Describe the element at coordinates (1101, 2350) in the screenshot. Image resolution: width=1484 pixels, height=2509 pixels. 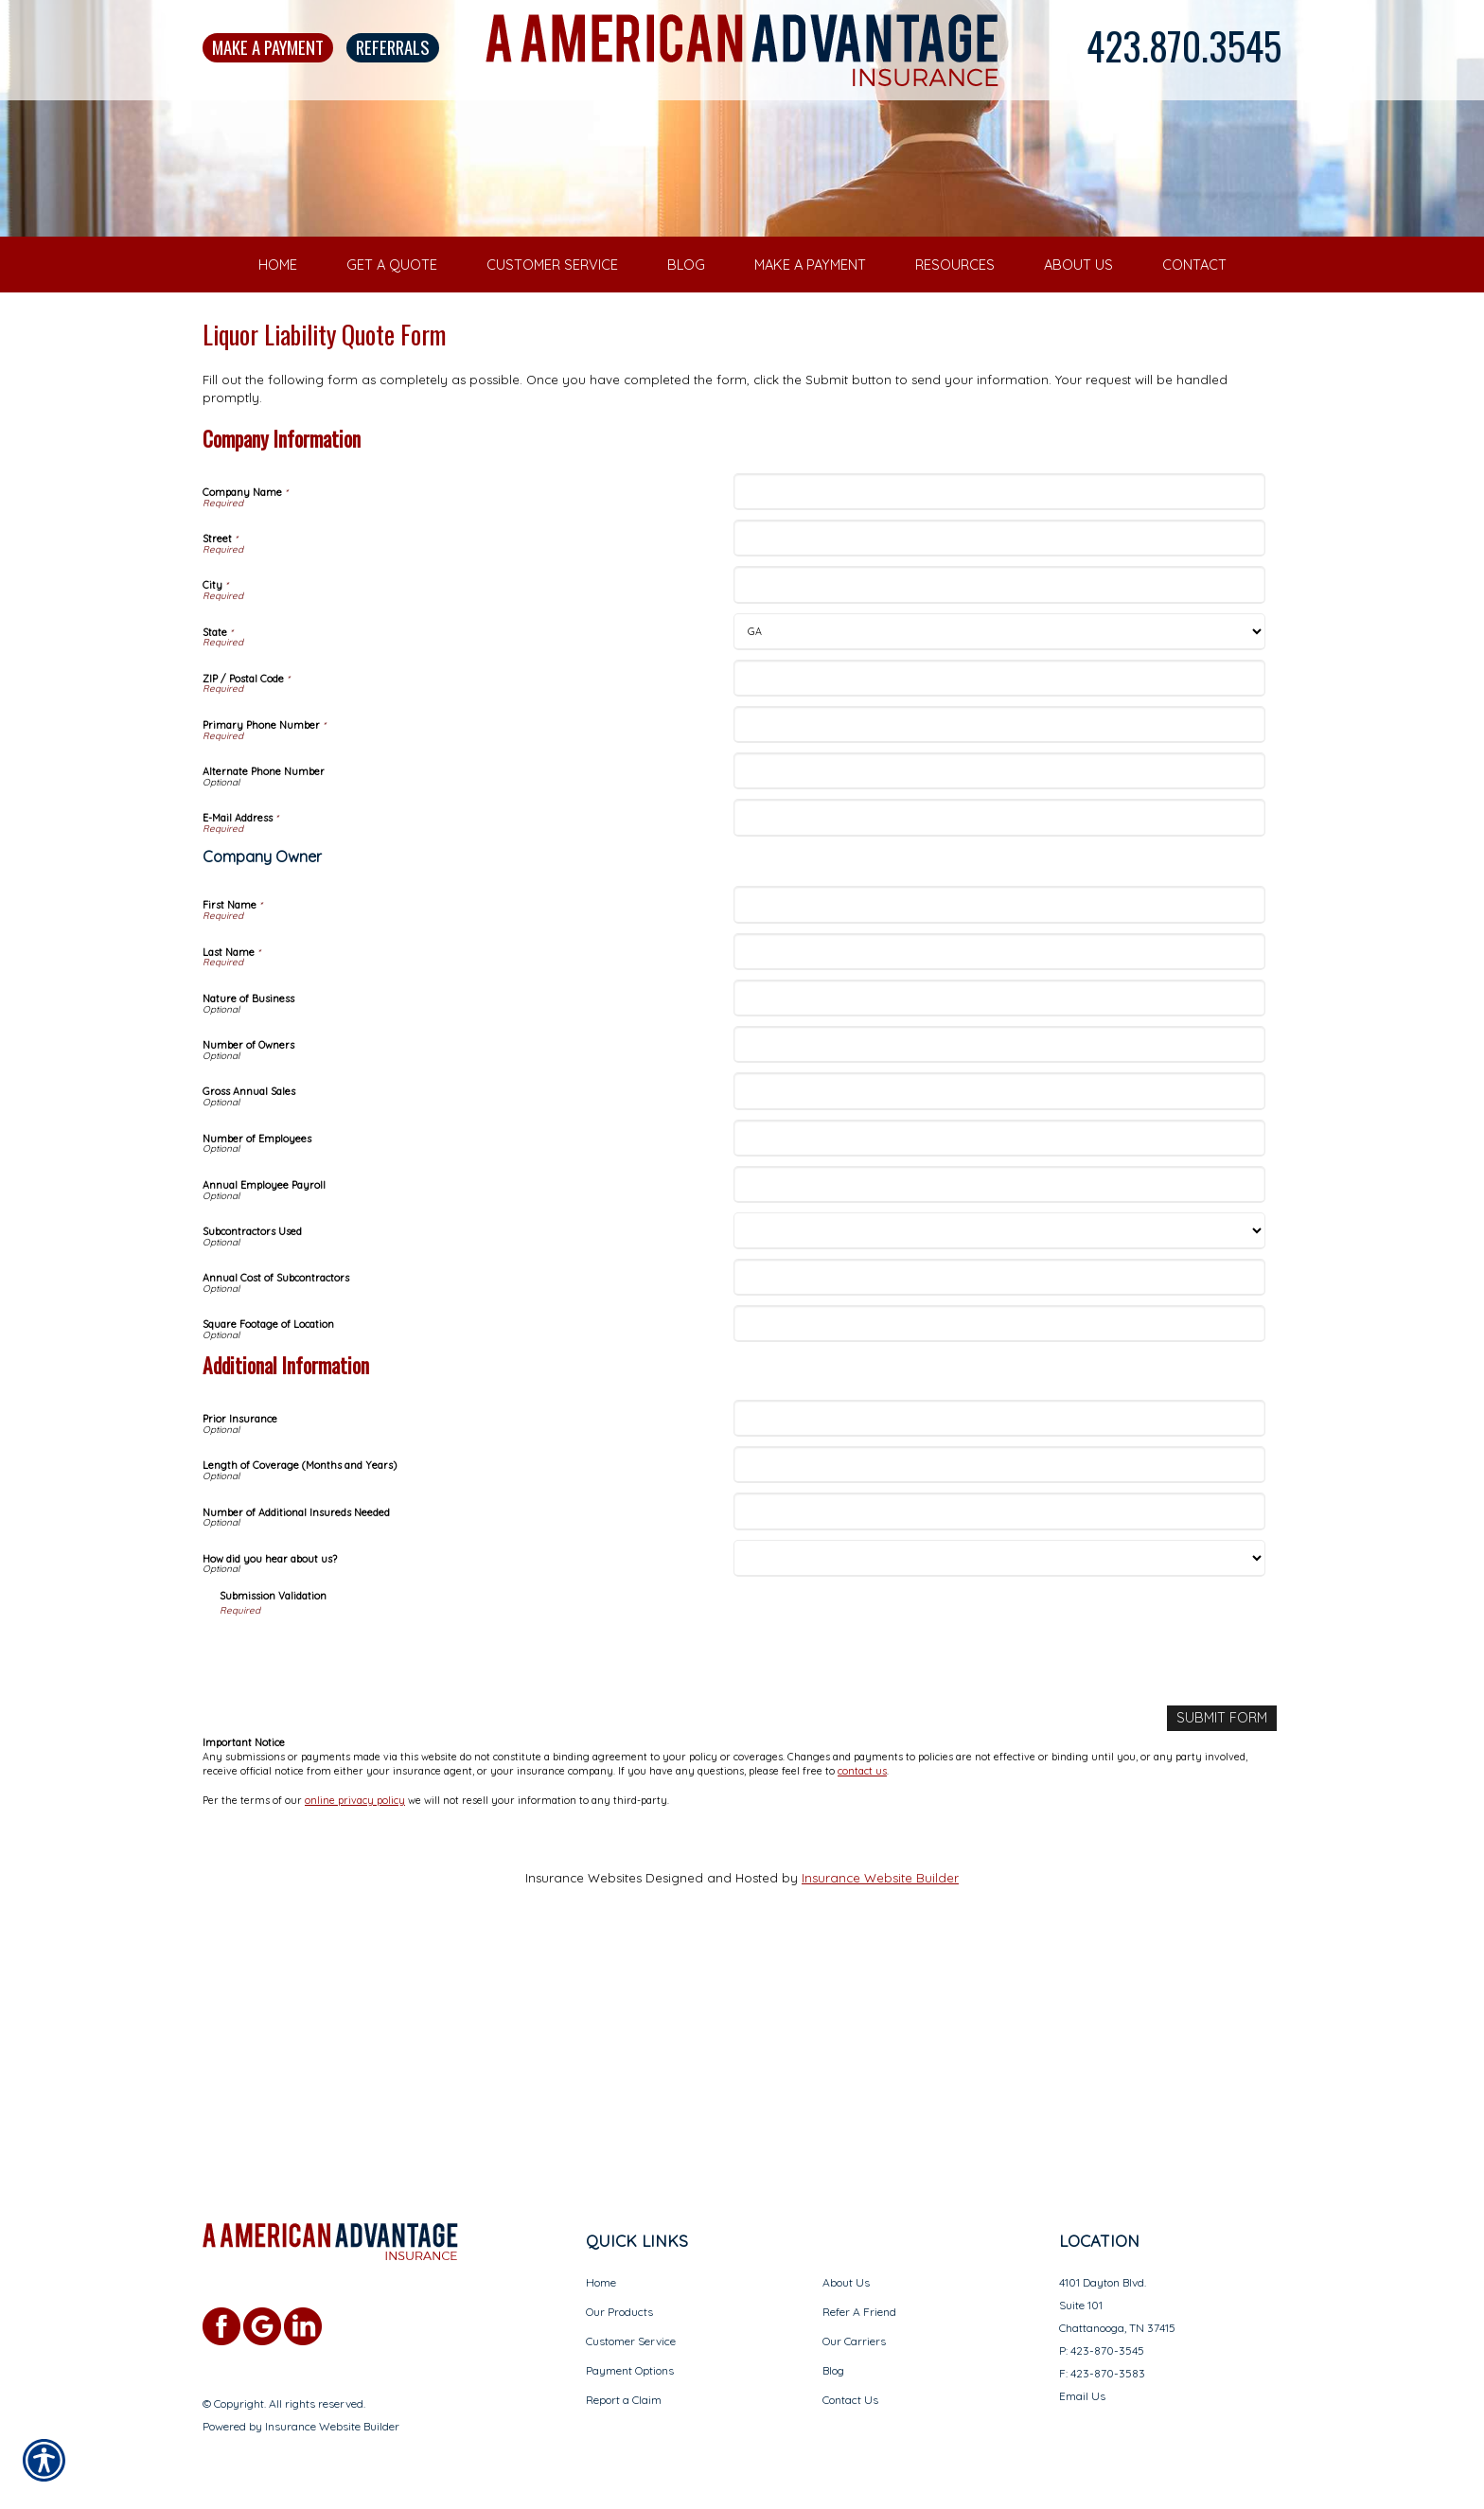
I see `P: 423-870-3545` at that location.